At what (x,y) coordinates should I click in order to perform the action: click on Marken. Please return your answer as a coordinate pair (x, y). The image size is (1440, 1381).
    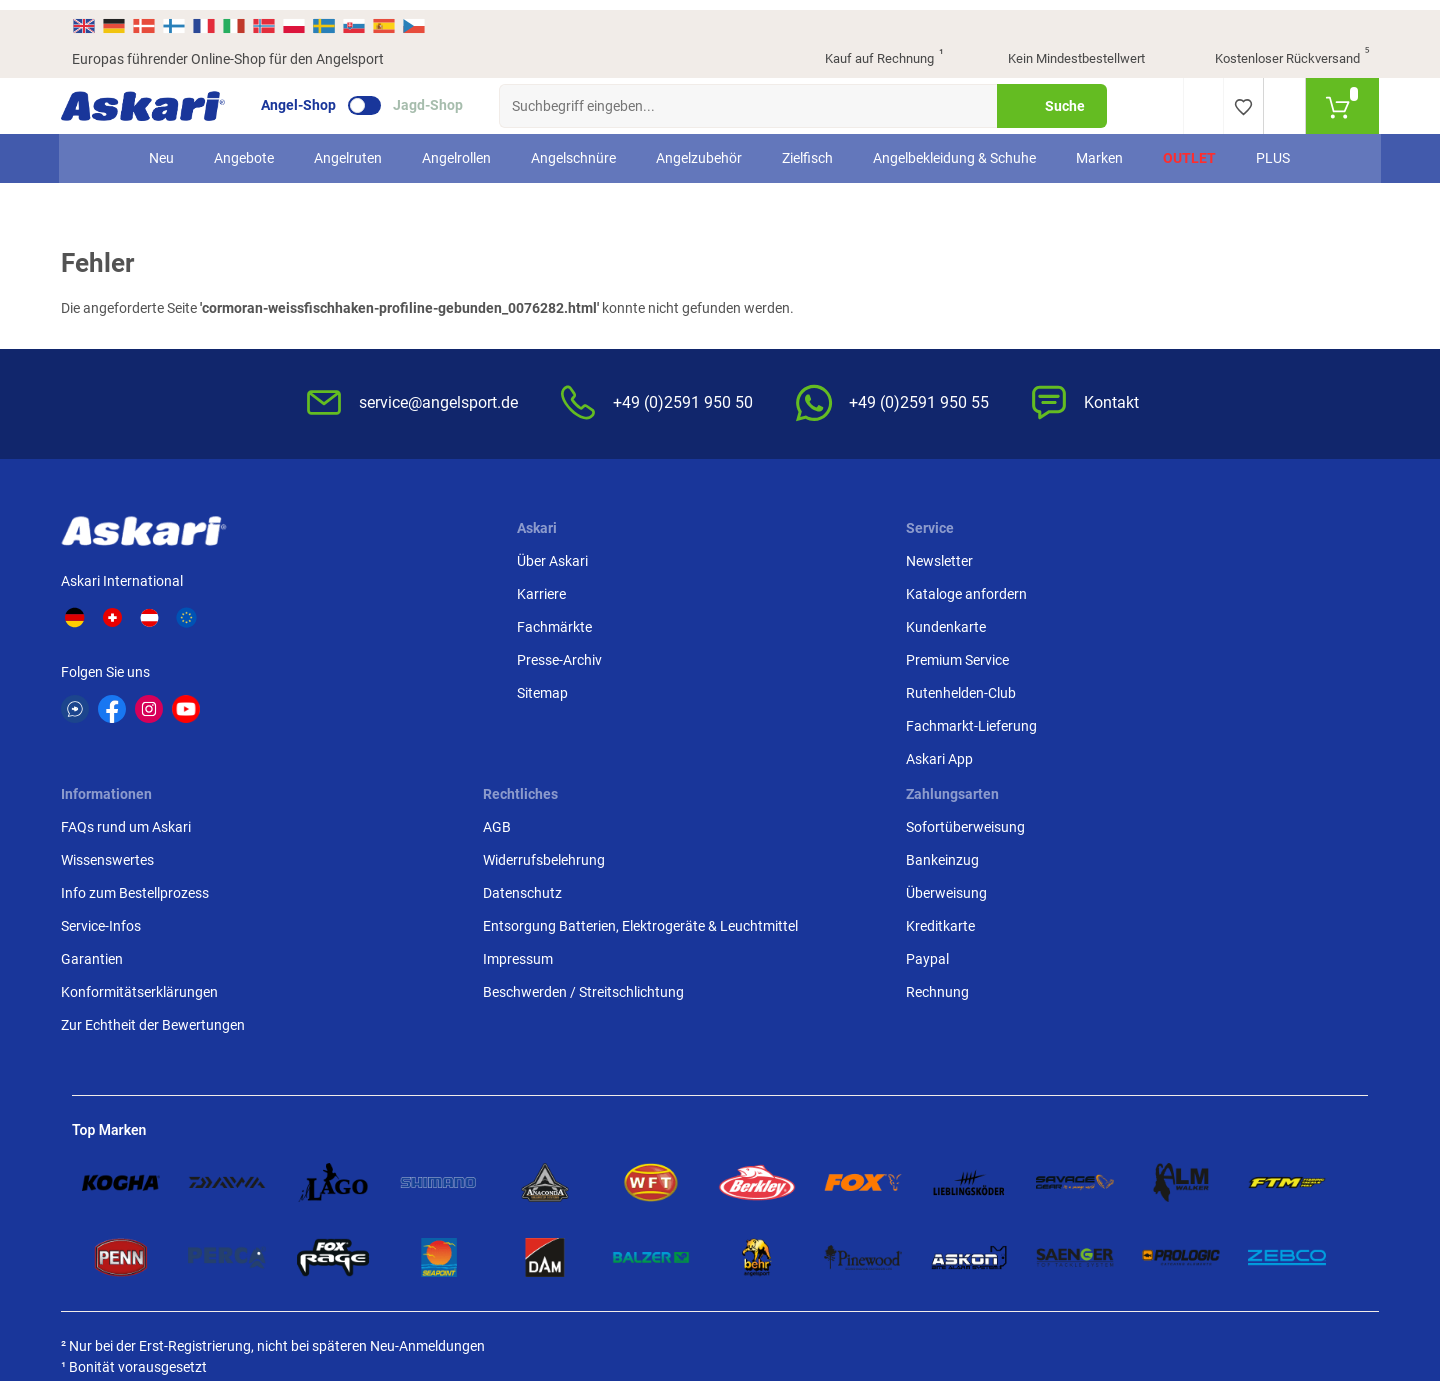
    Looking at the image, I should click on (1100, 148).